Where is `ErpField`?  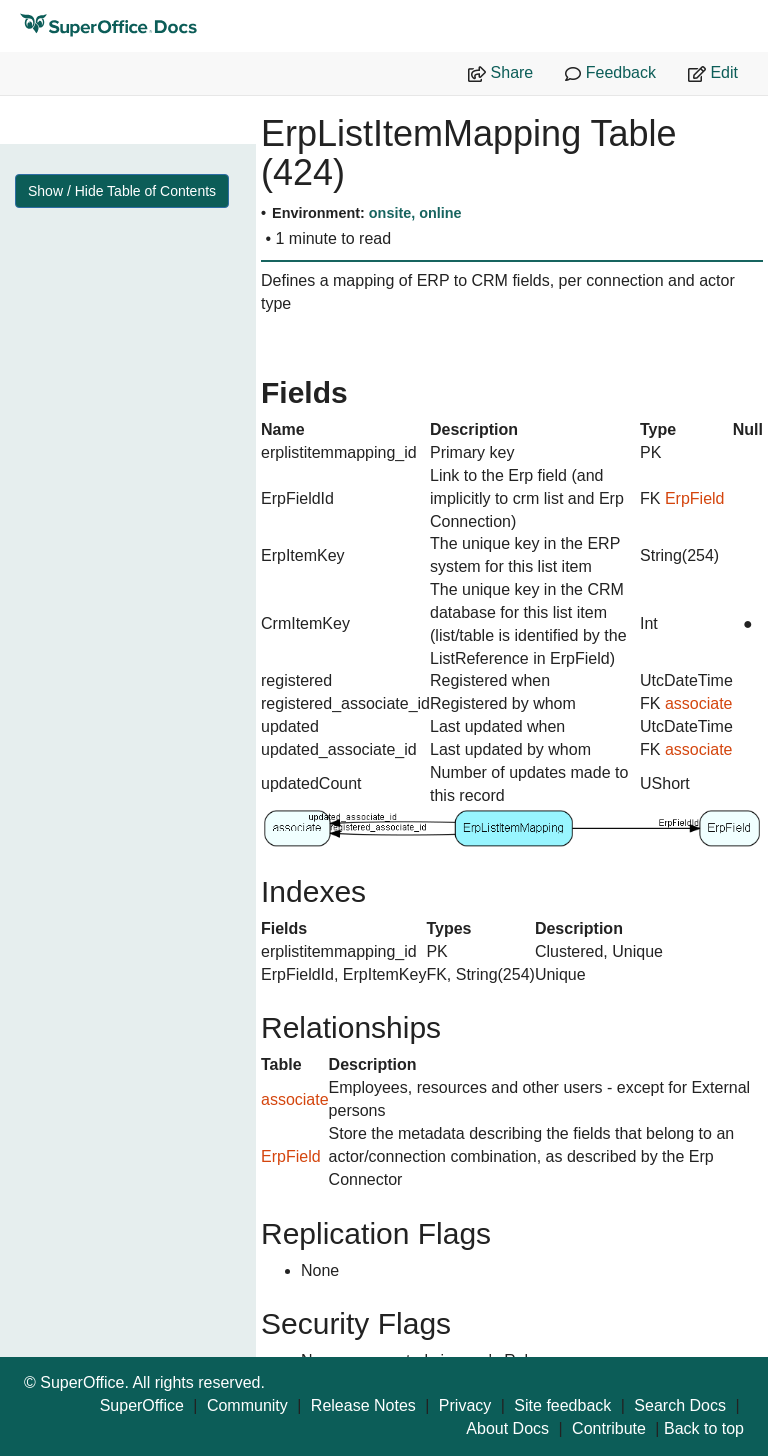 ErpField is located at coordinates (695, 498).